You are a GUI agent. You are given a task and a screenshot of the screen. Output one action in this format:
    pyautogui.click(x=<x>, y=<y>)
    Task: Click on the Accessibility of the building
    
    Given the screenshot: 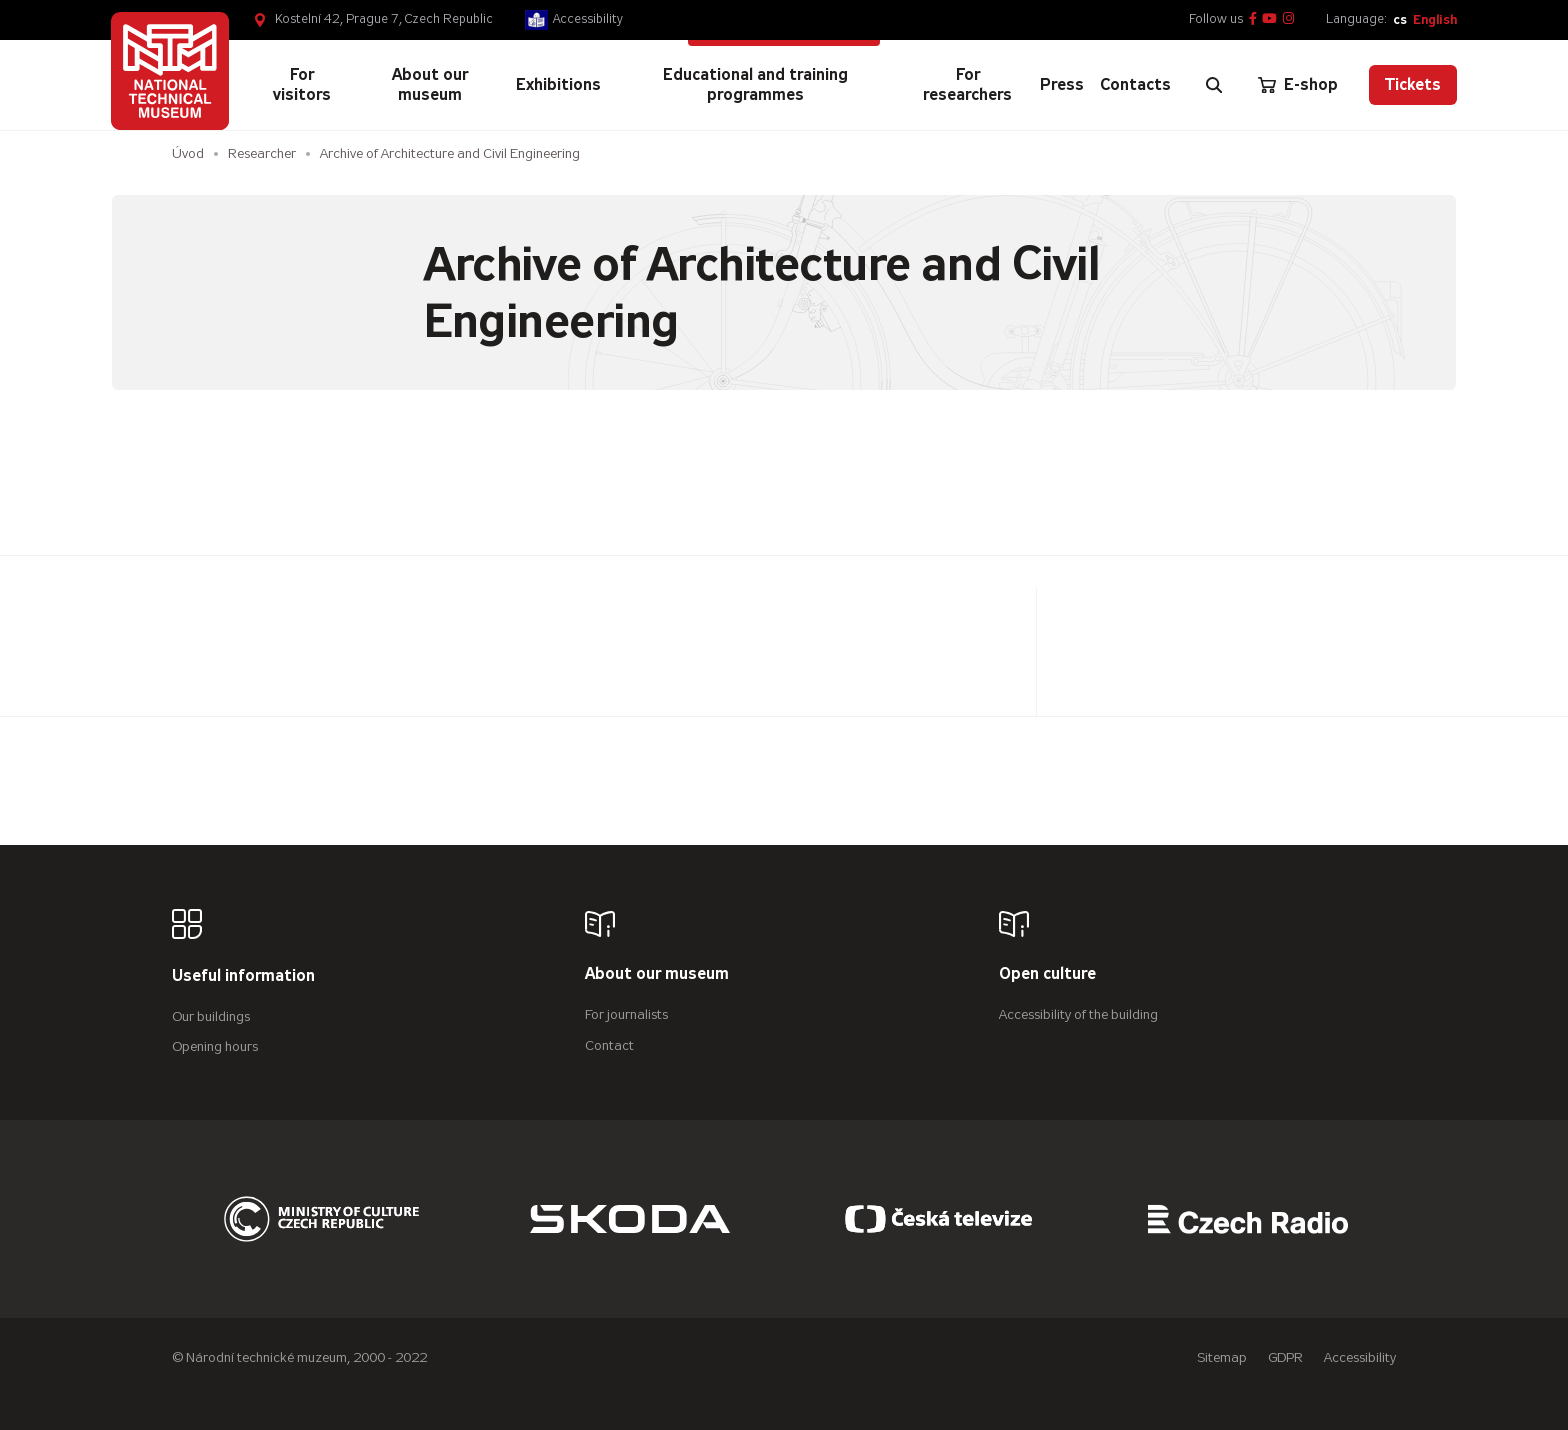 What is the action you would take?
    pyautogui.click(x=1078, y=1014)
    